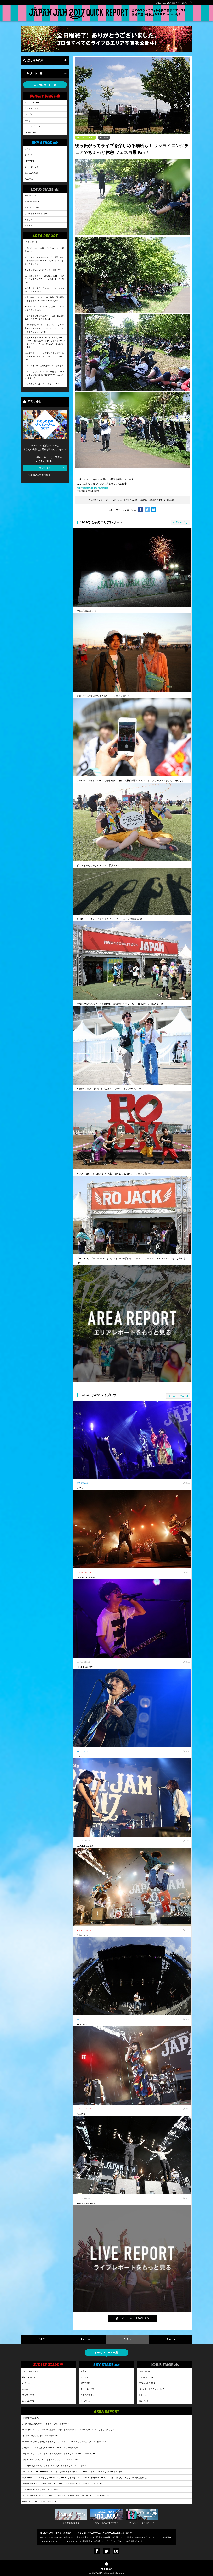  I want to click on http://japanjam.jp/2017/ourphotos, so click(92, 488).